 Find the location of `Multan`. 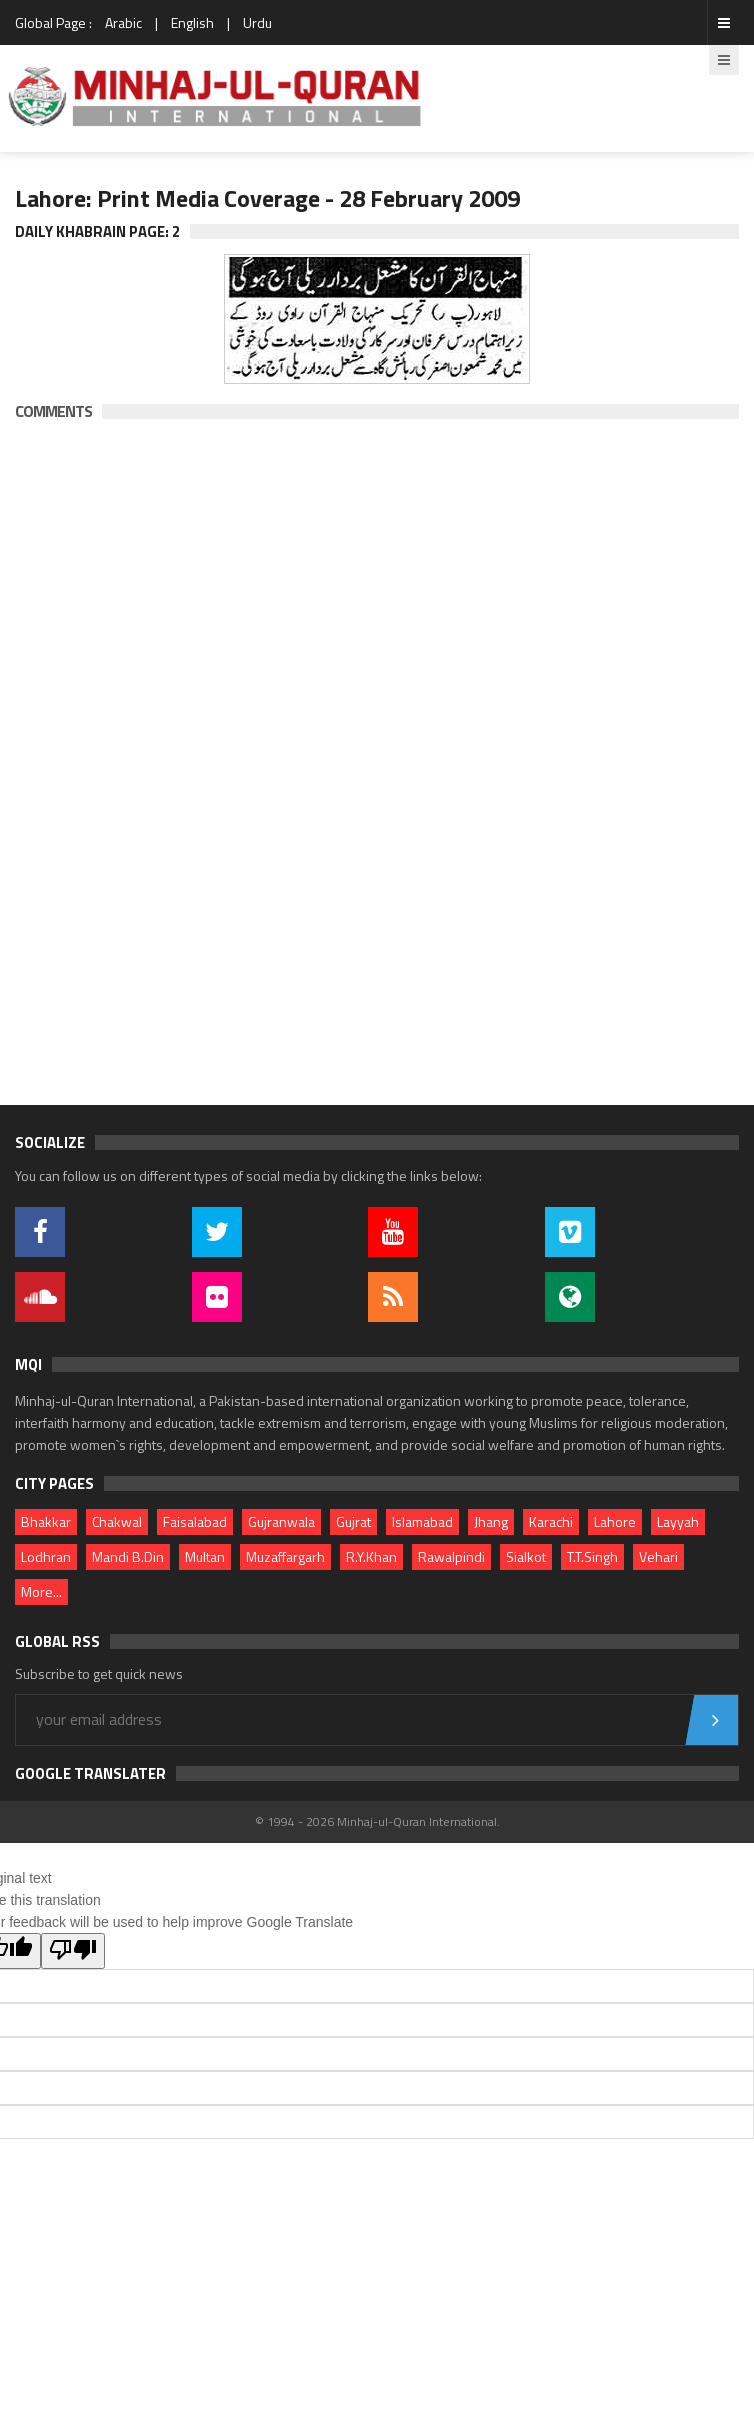

Multan is located at coordinates (205, 1556).